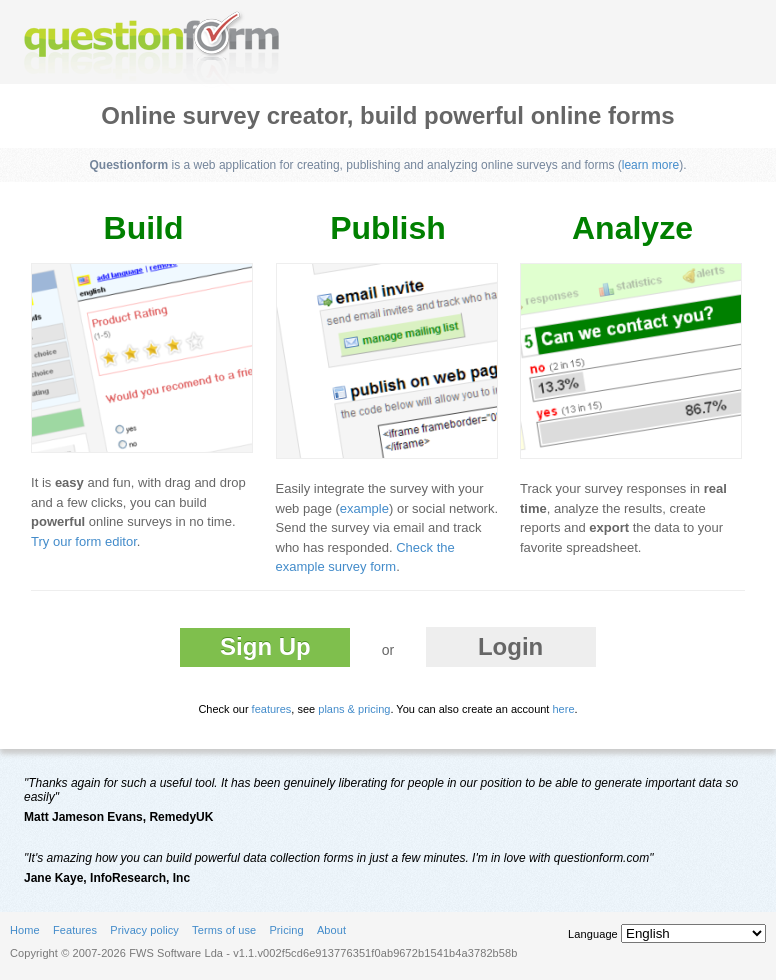 The width and height of the screenshot is (776, 980). What do you see at coordinates (265, 646) in the screenshot?
I see `Sign Up` at bounding box center [265, 646].